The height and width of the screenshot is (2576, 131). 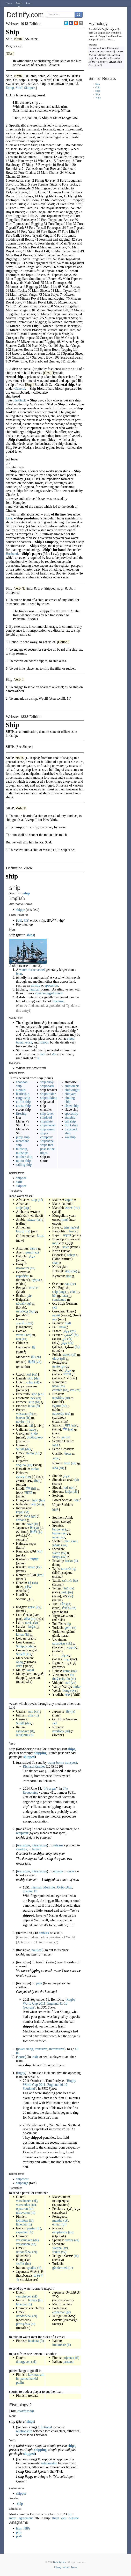 What do you see at coordinates (22, 2183) in the screenshot?
I see `shippage` at bounding box center [22, 2183].